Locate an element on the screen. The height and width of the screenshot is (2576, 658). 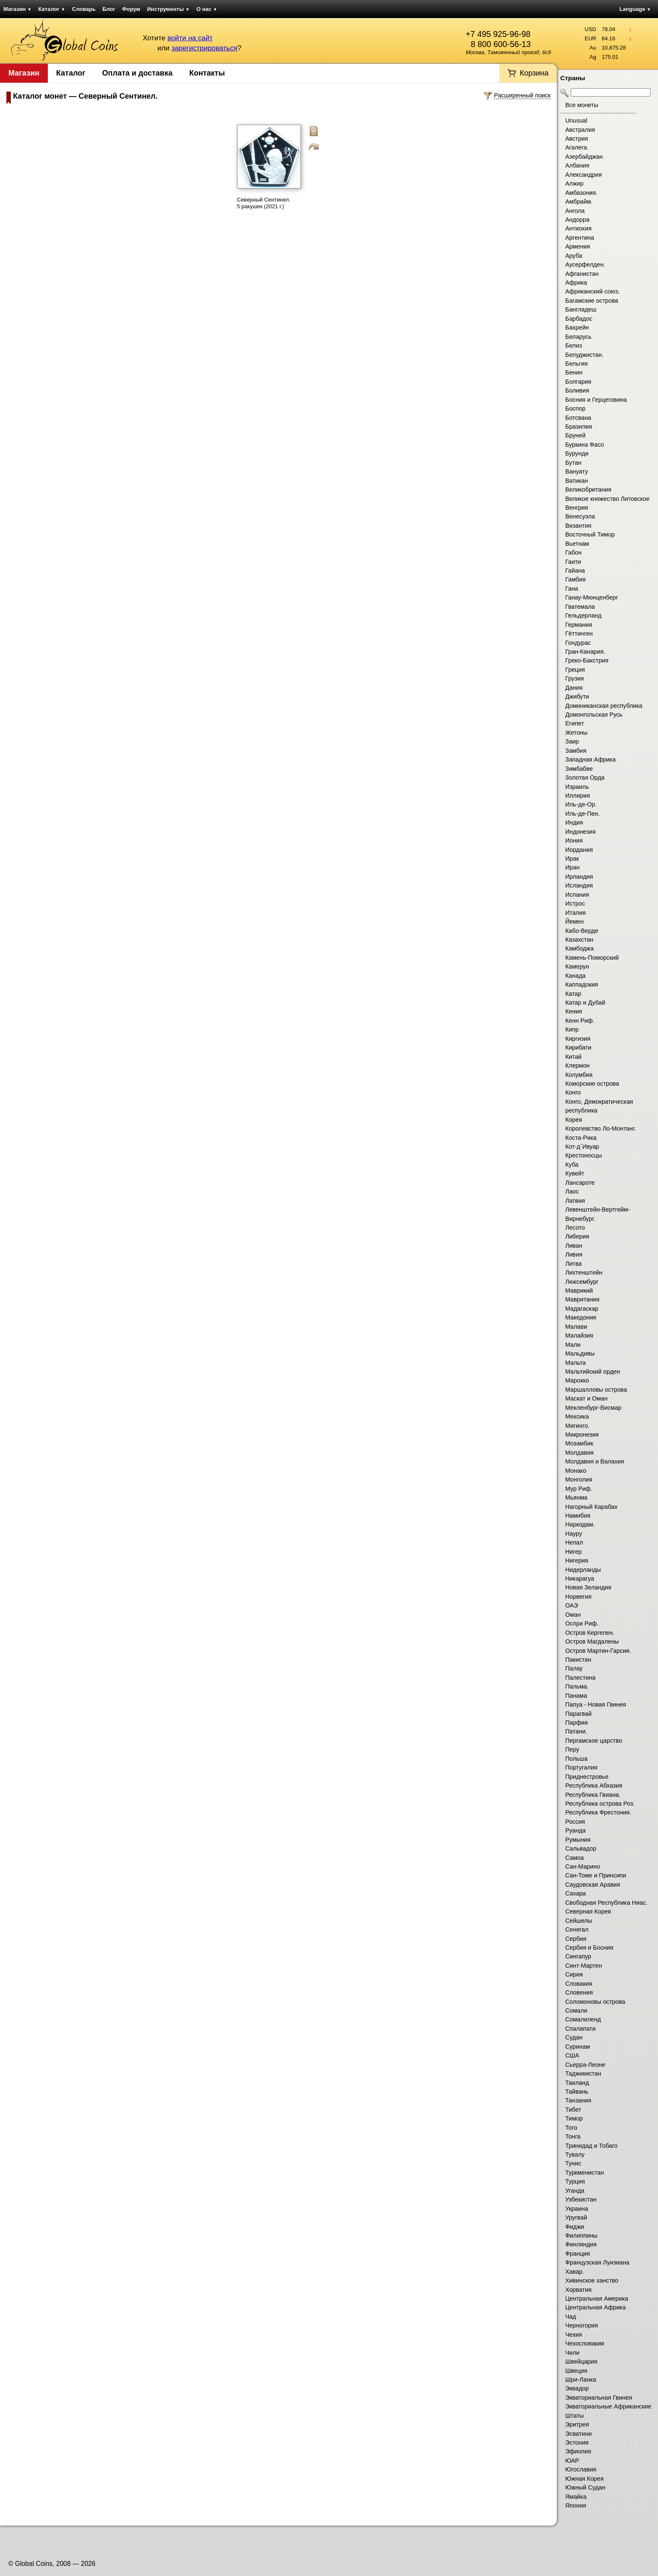
Албания is located at coordinates (577, 165).